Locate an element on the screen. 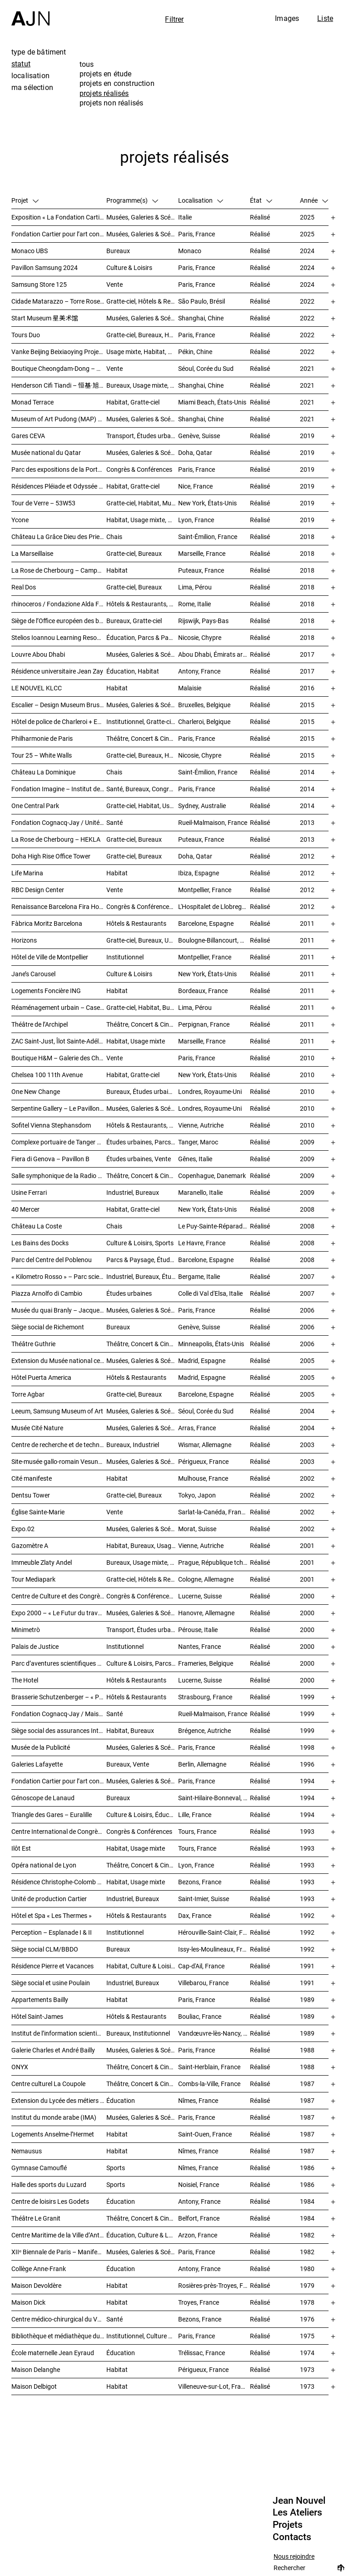  Saint-Hilaire-Bonneval, France is located at coordinates (214, 1797).